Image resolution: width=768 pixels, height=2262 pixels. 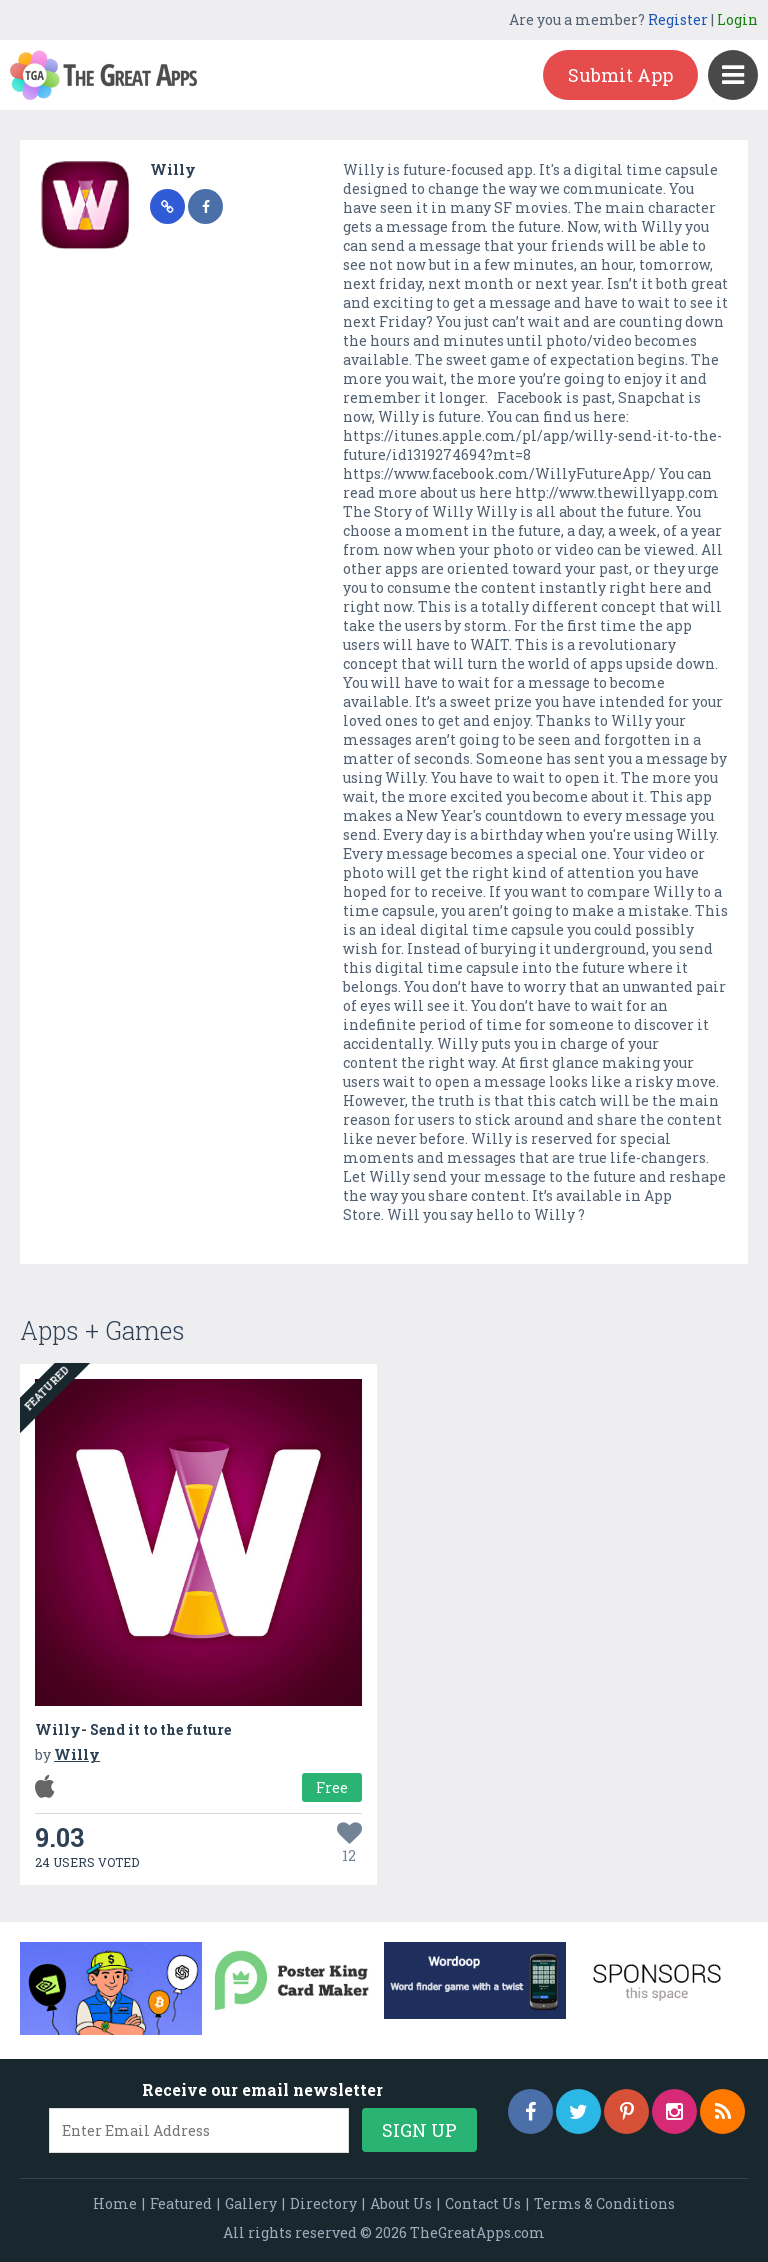 I want to click on Home, so click(x=115, y=2203).